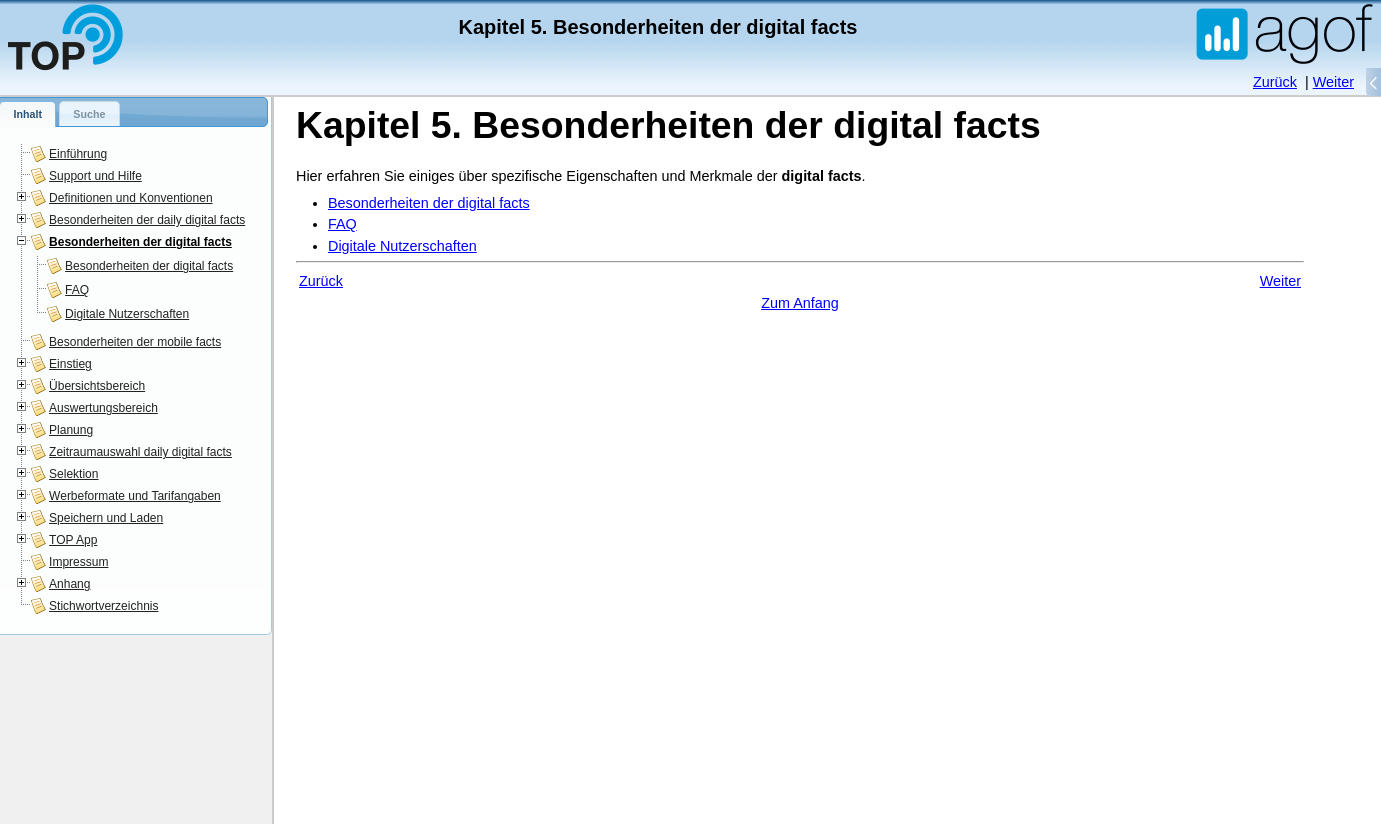  What do you see at coordinates (95, 176) in the screenshot?
I see `Support und Hilfe` at bounding box center [95, 176].